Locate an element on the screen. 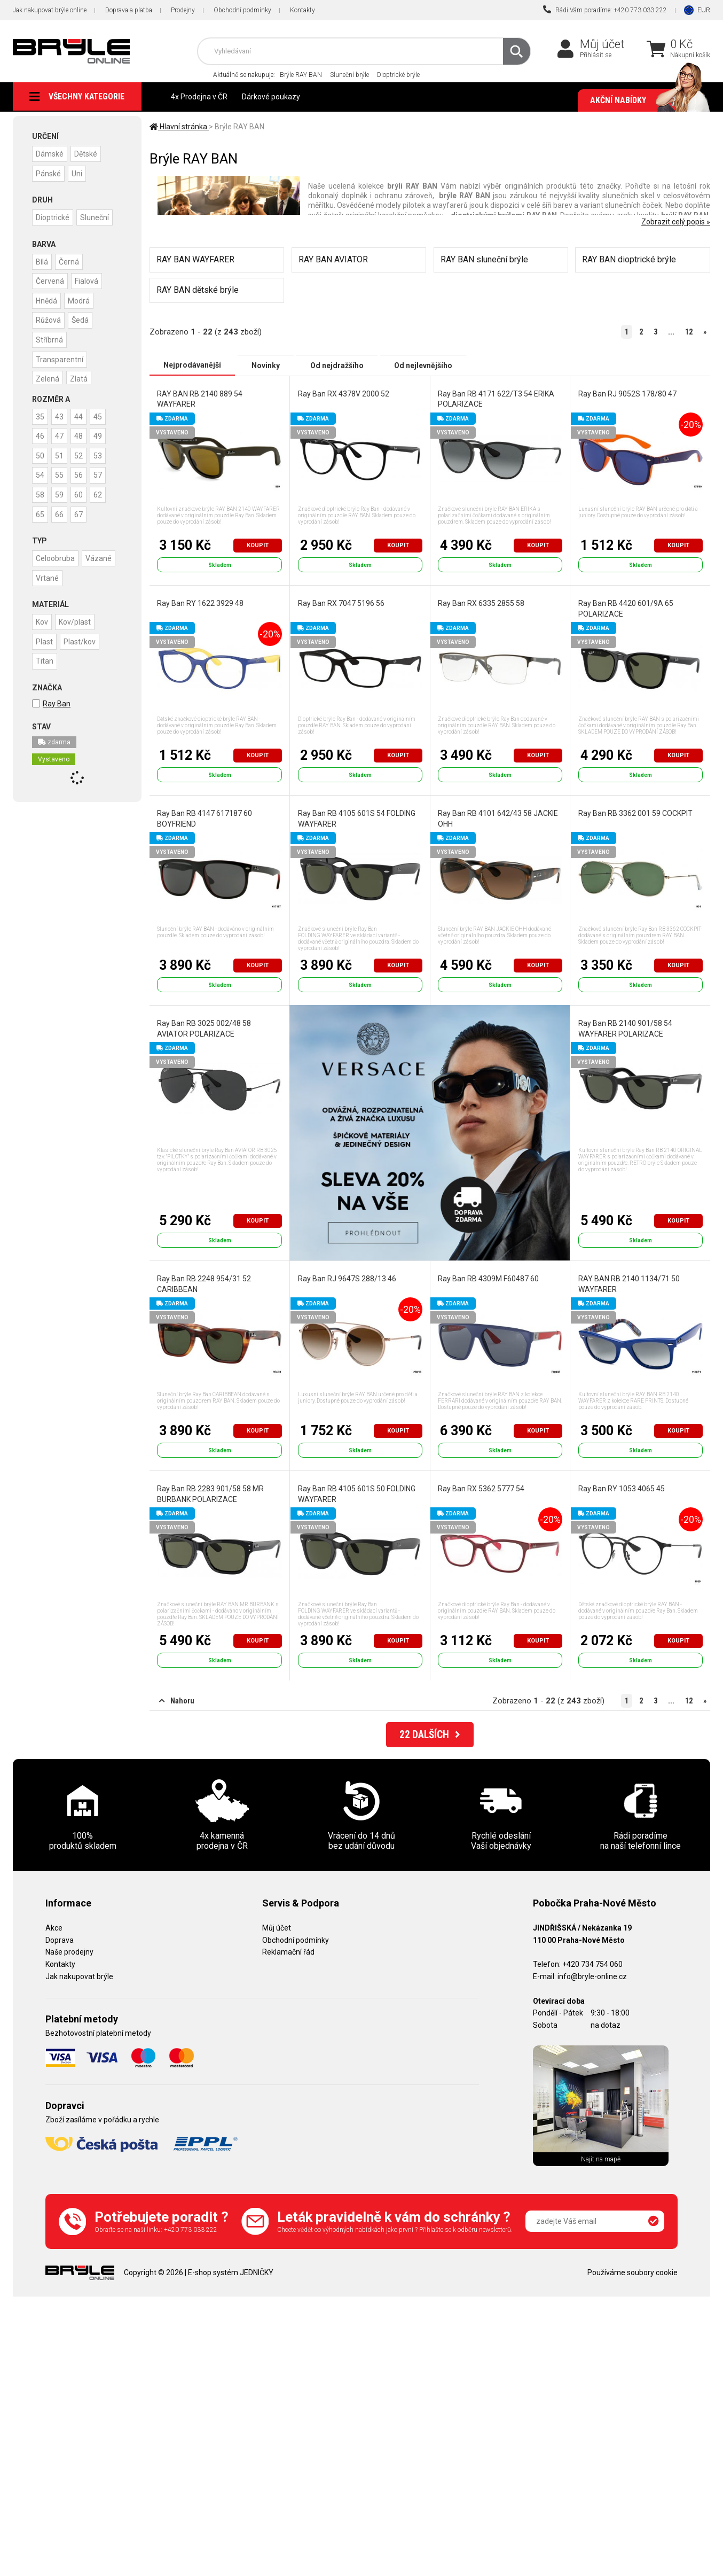 The height and width of the screenshot is (2576, 723). EUR is located at coordinates (703, 10).